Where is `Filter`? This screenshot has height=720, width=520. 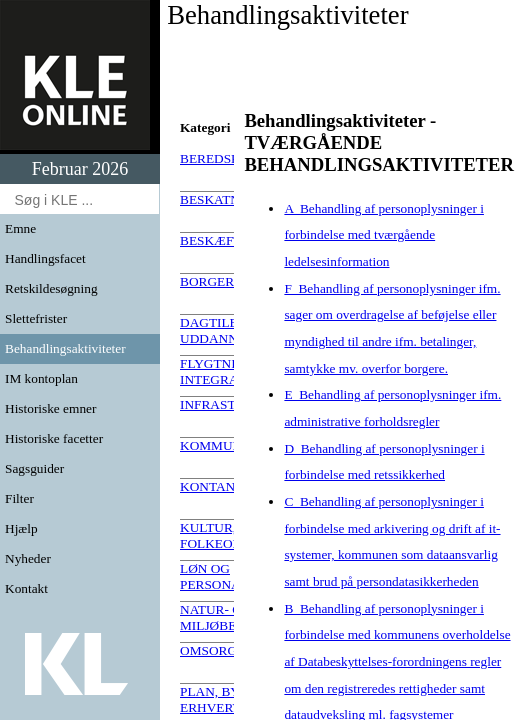
Filter is located at coordinates (19, 498).